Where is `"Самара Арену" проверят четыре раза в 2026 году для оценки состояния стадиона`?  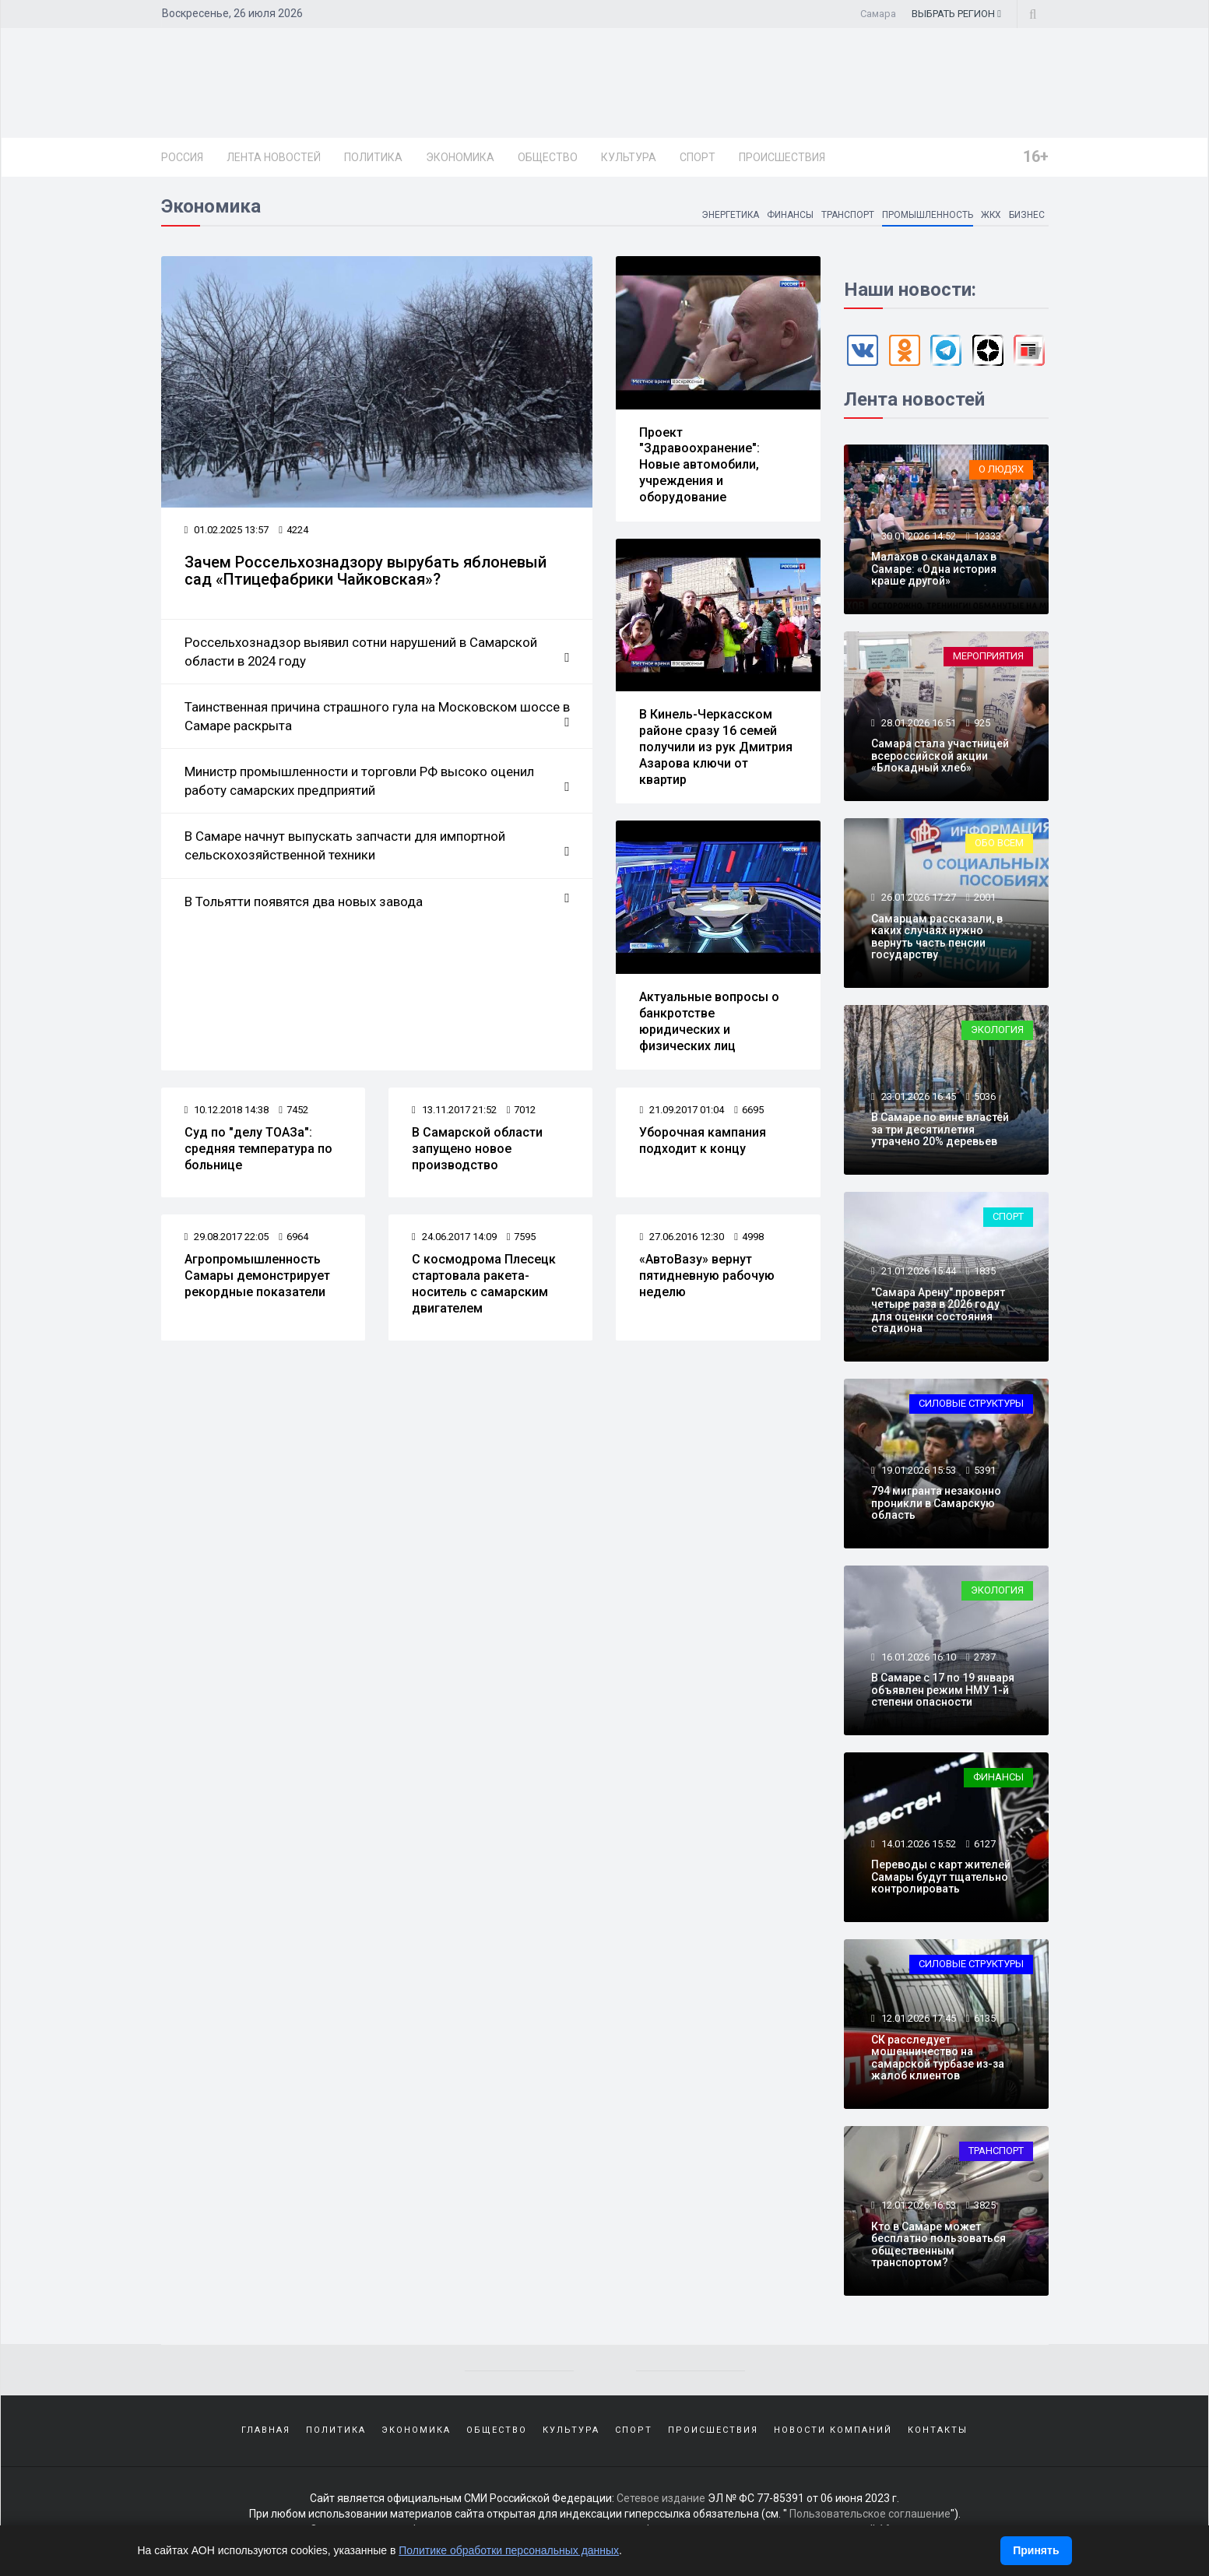 "Самара Арену" проверят четыре раза в 2026 году для оценки состояния стадиона is located at coordinates (938, 1310).